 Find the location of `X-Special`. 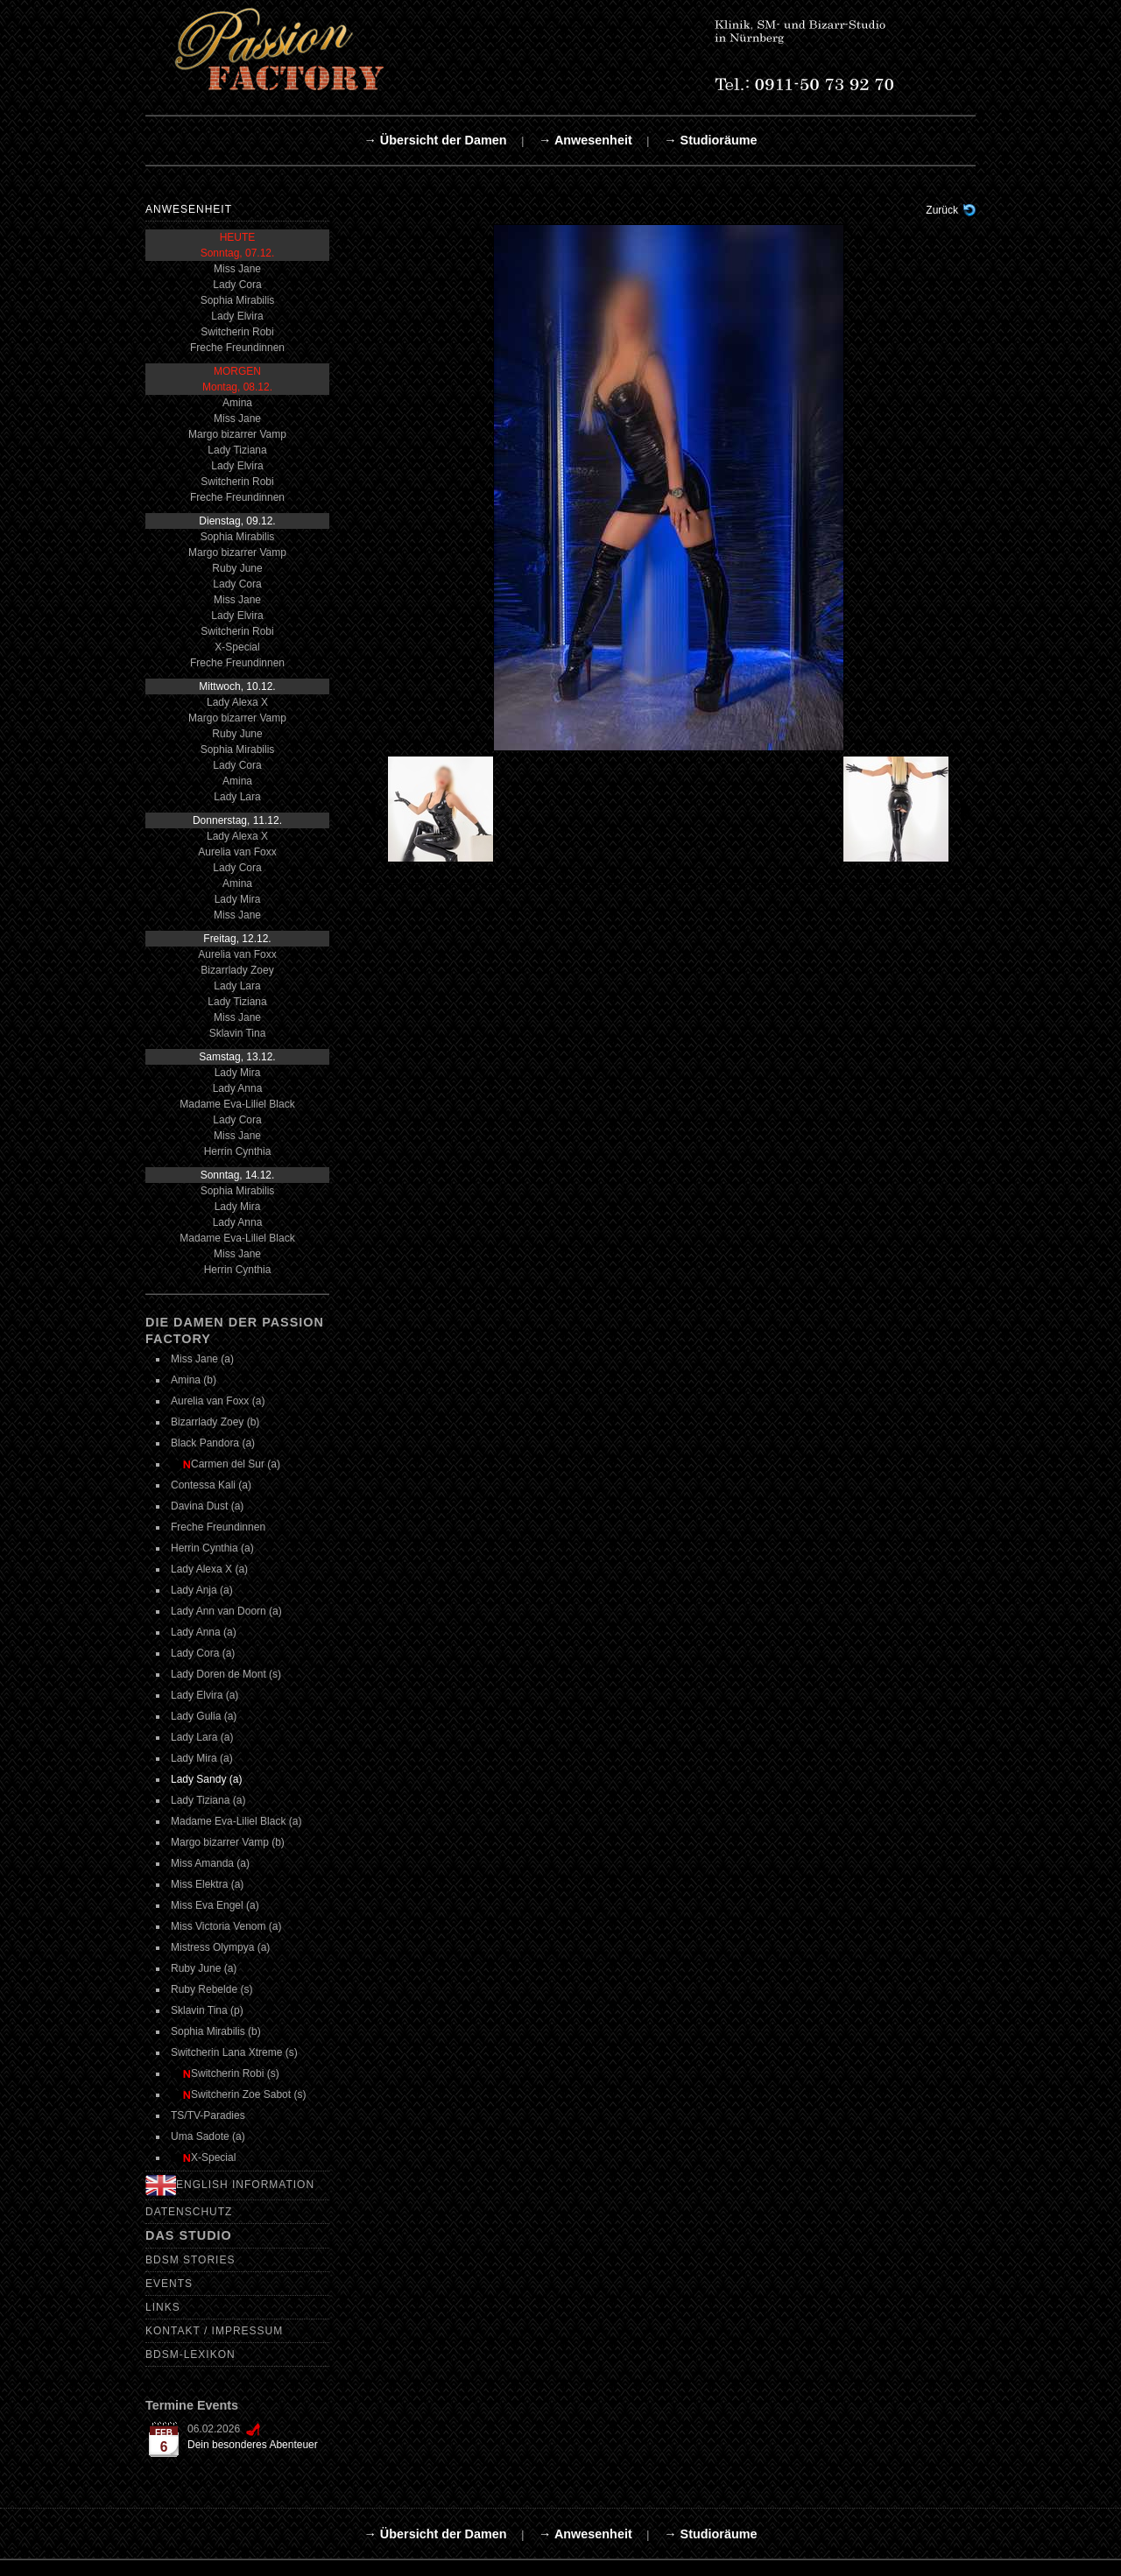

X-Special is located at coordinates (237, 647).